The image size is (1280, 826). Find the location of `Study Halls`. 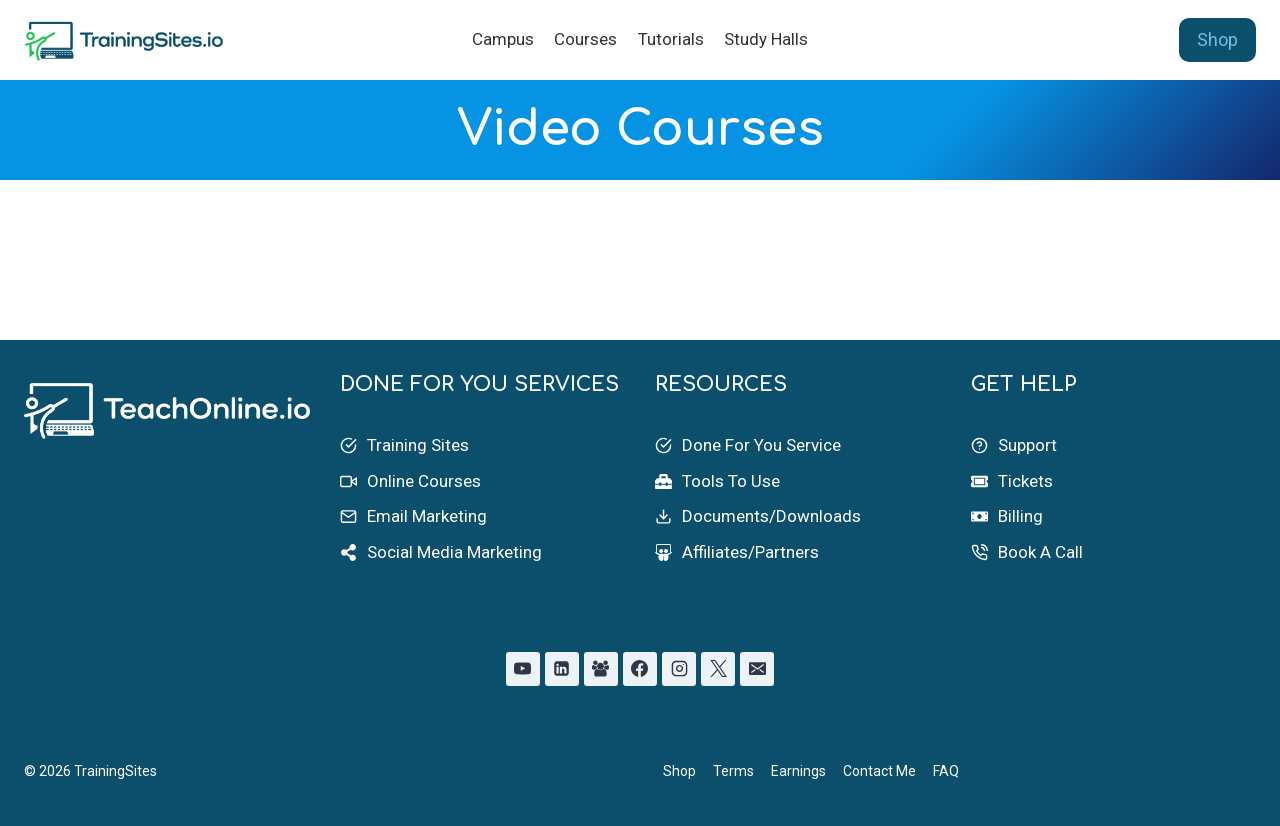

Study Halls is located at coordinates (766, 39).